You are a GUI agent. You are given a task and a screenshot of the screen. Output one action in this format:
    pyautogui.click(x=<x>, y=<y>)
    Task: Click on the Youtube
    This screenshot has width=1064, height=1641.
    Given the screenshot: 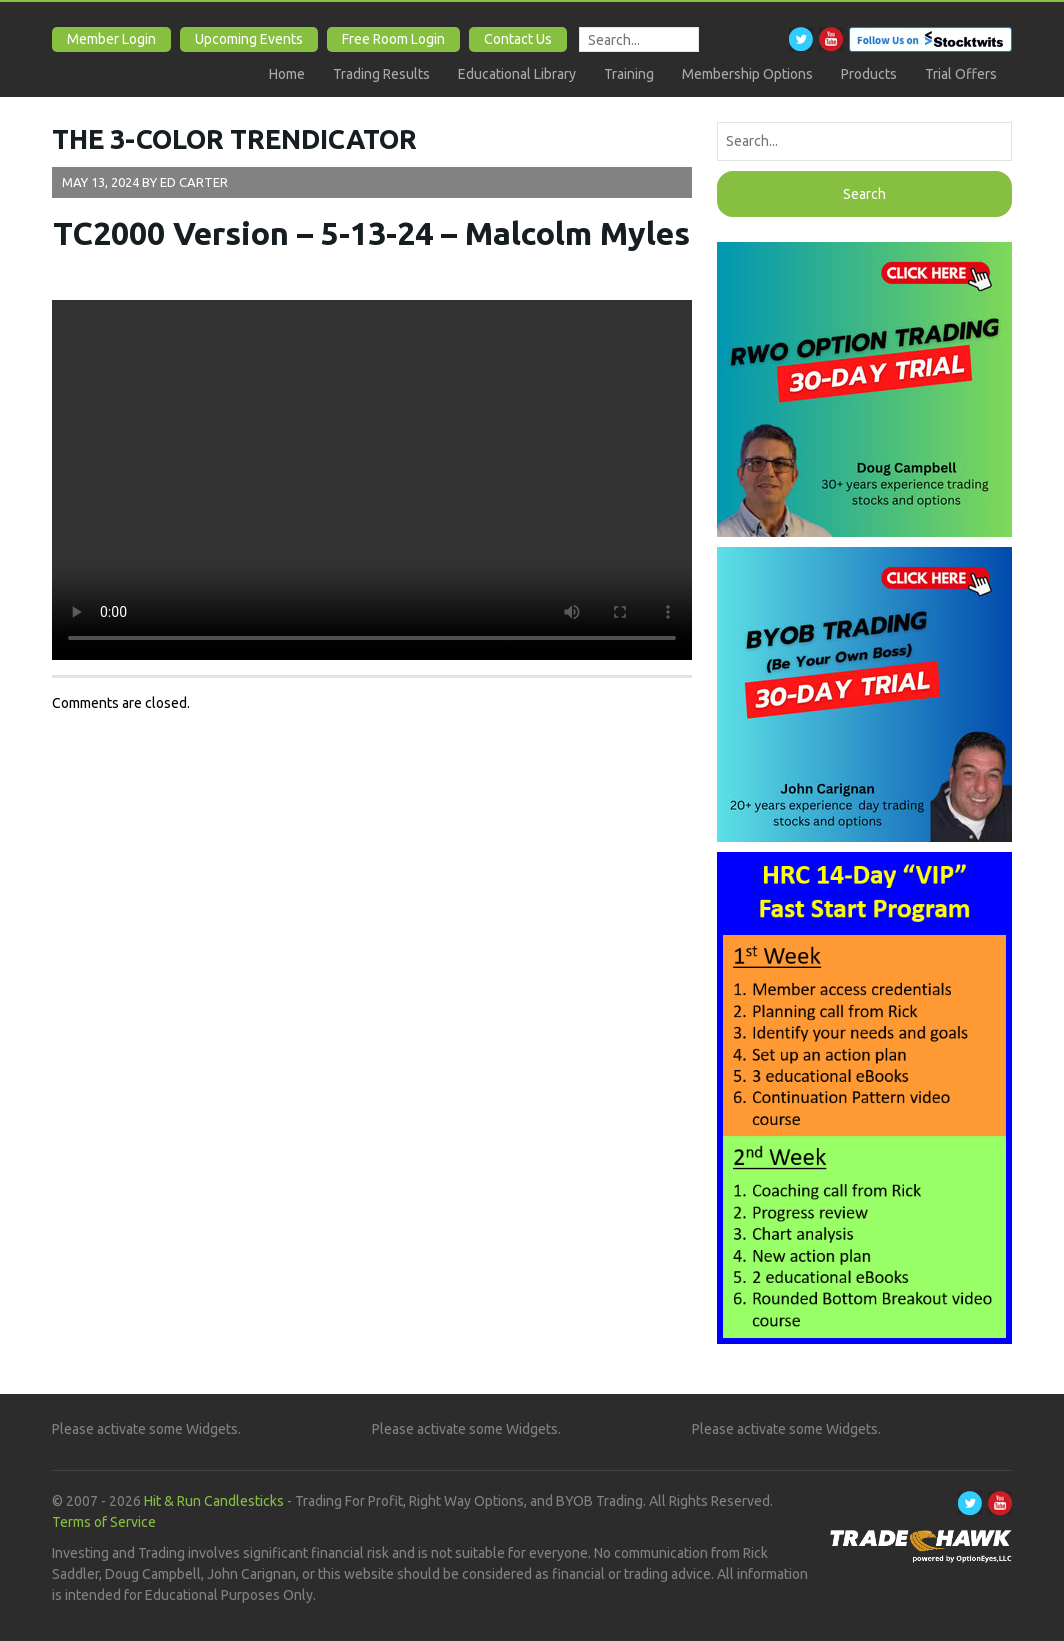 What is the action you would take?
    pyautogui.click(x=831, y=39)
    